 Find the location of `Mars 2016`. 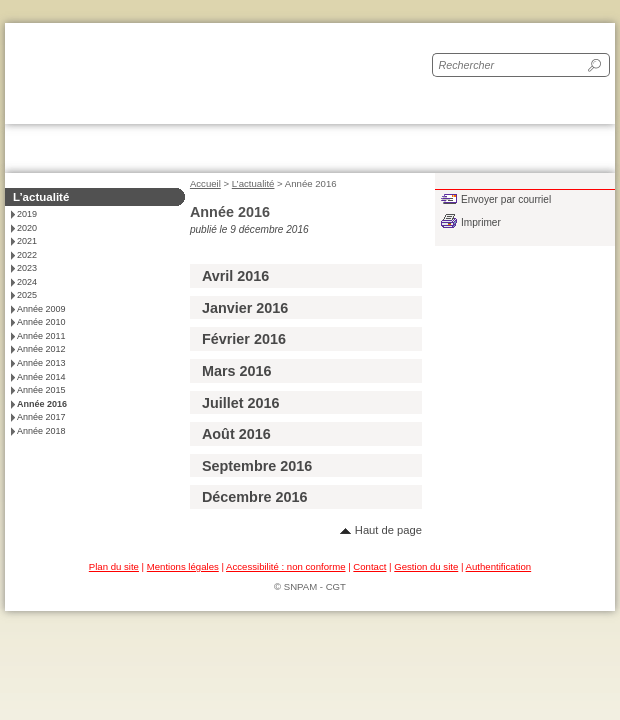

Mars 2016 is located at coordinates (237, 371).